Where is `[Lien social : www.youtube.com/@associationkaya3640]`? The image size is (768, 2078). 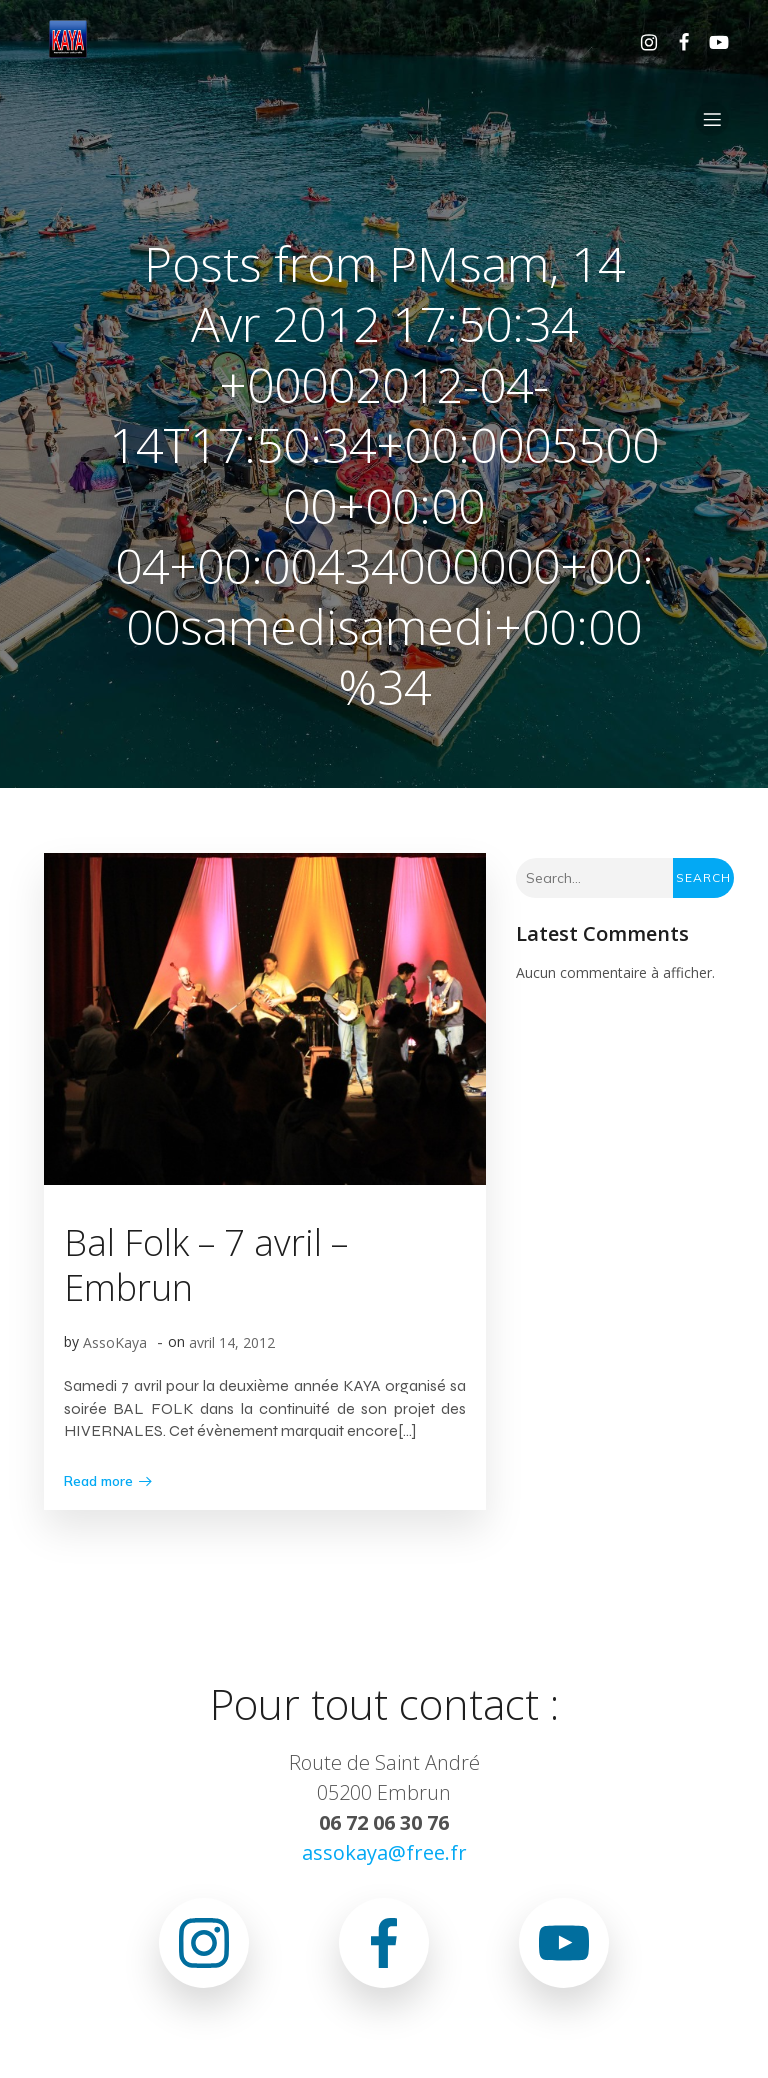
[Lien social : www.youtube.com/@associationkaya3640] is located at coordinates (711, 41).